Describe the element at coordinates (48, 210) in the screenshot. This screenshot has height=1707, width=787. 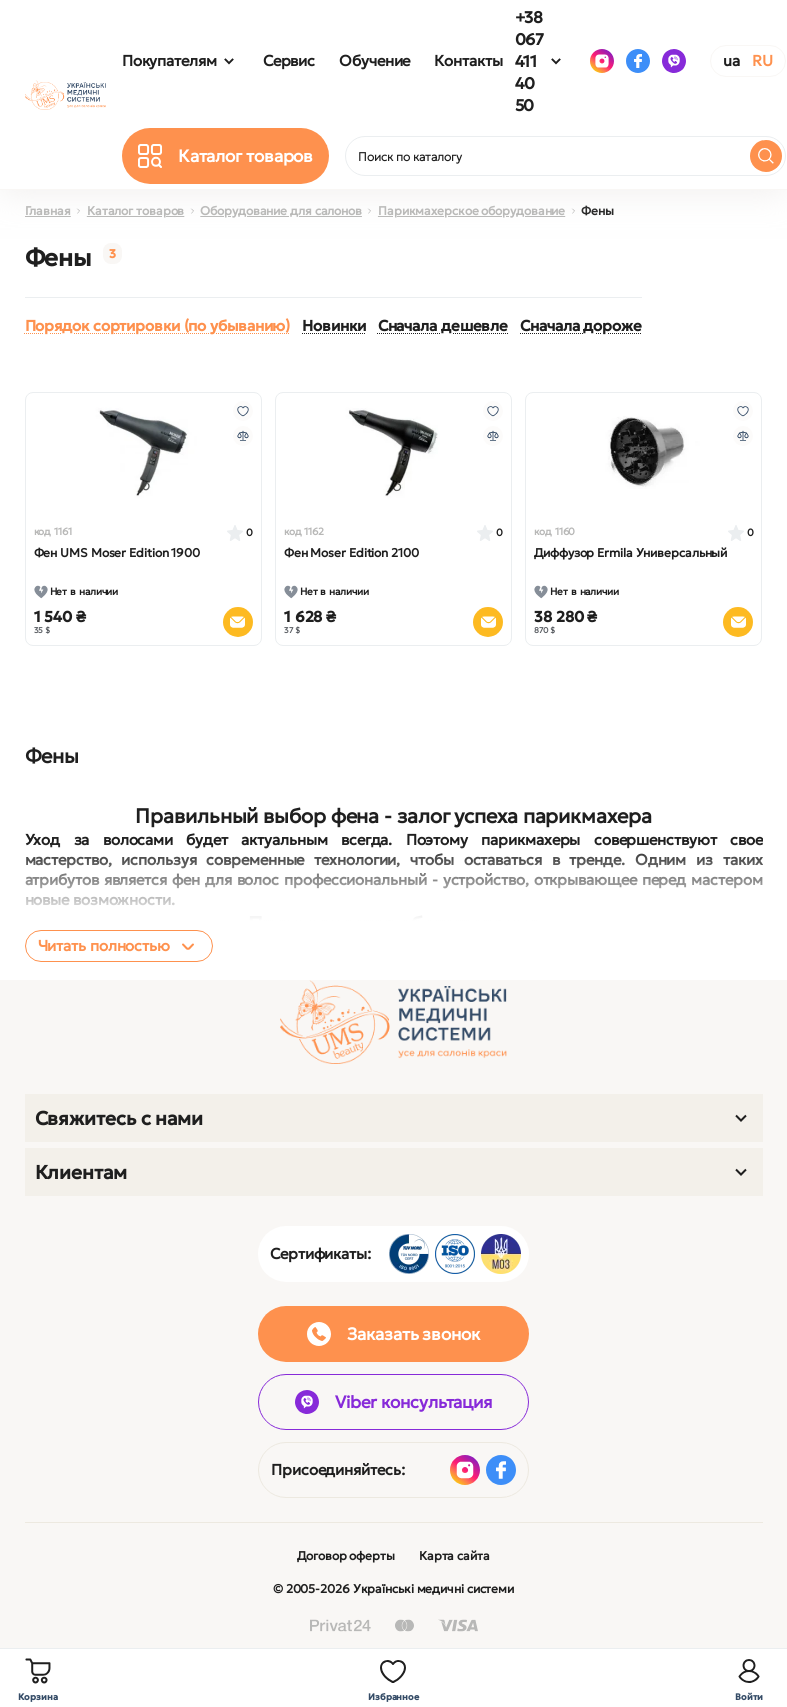
I see `Главная` at that location.